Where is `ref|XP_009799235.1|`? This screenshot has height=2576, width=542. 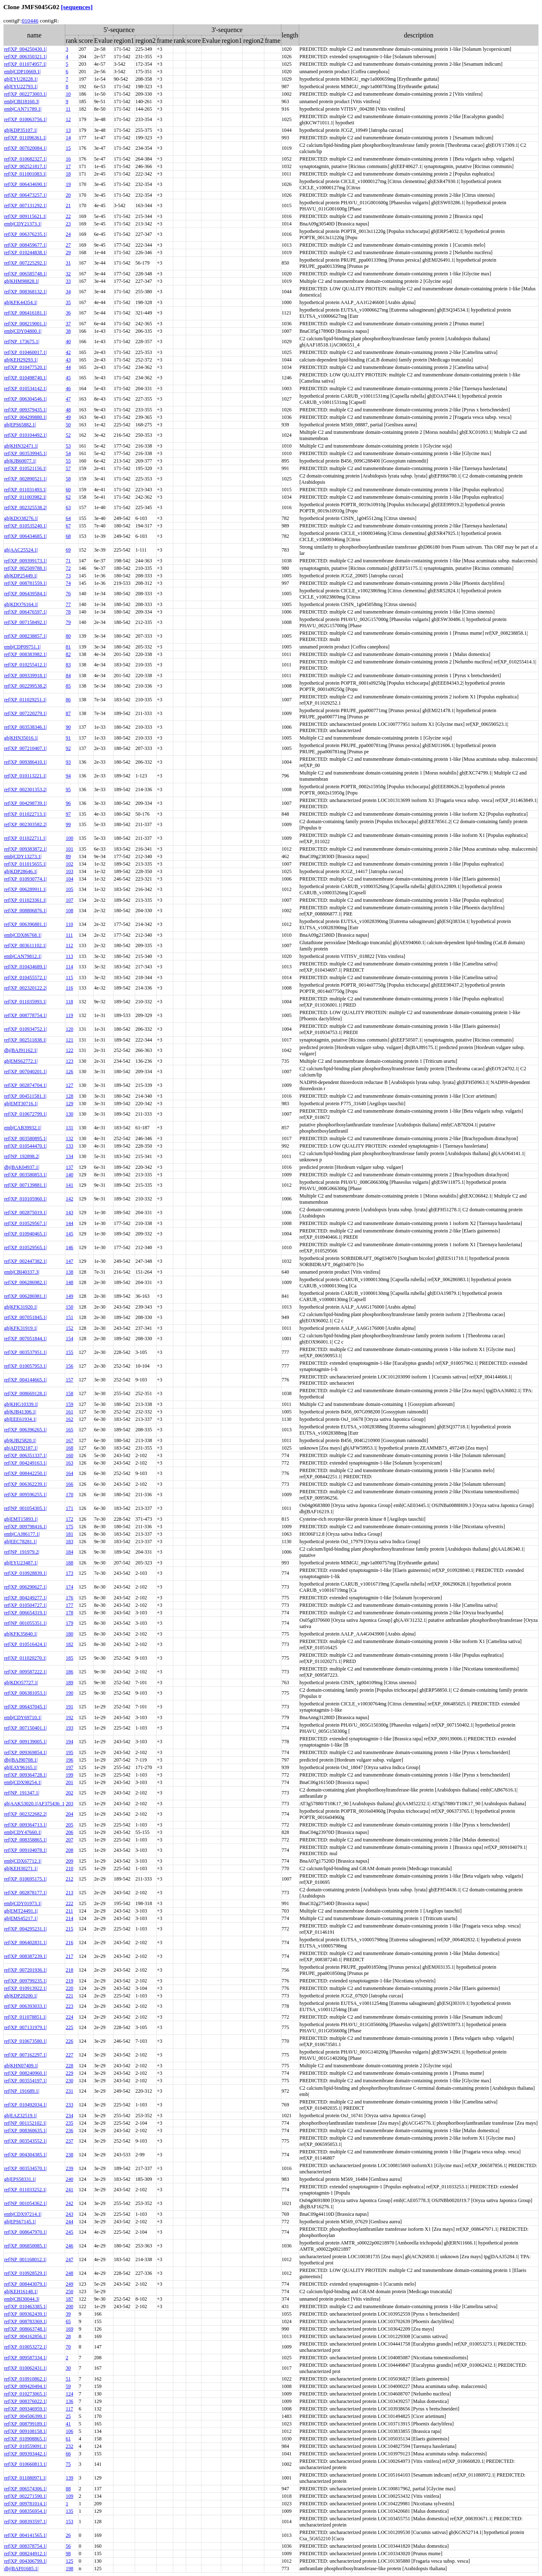
ref|XP_009799235.1| is located at coordinates (25, 1981).